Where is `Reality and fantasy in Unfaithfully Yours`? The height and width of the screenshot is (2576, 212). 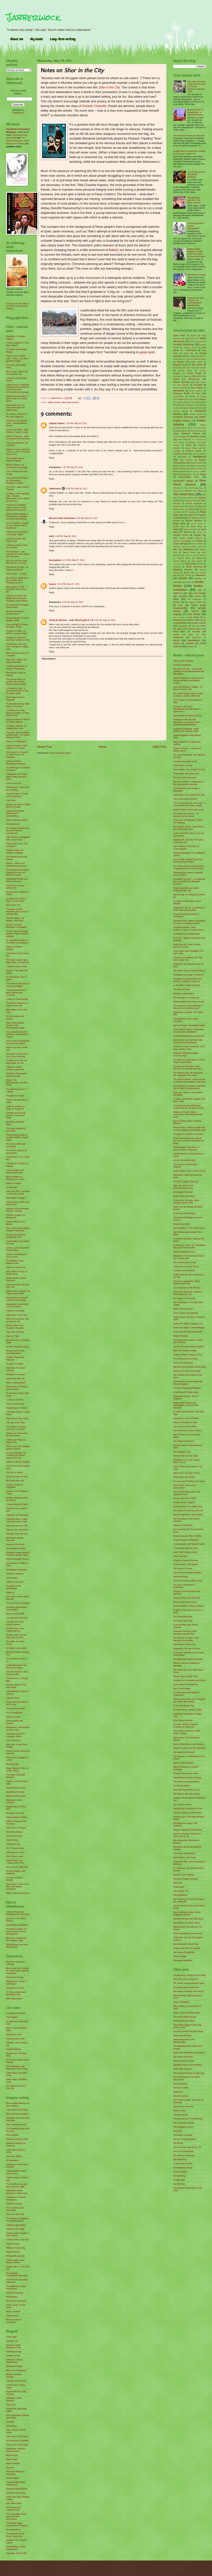
Reality and fantasy in Unfaithfully Yours is located at coordinates (16, 1236).